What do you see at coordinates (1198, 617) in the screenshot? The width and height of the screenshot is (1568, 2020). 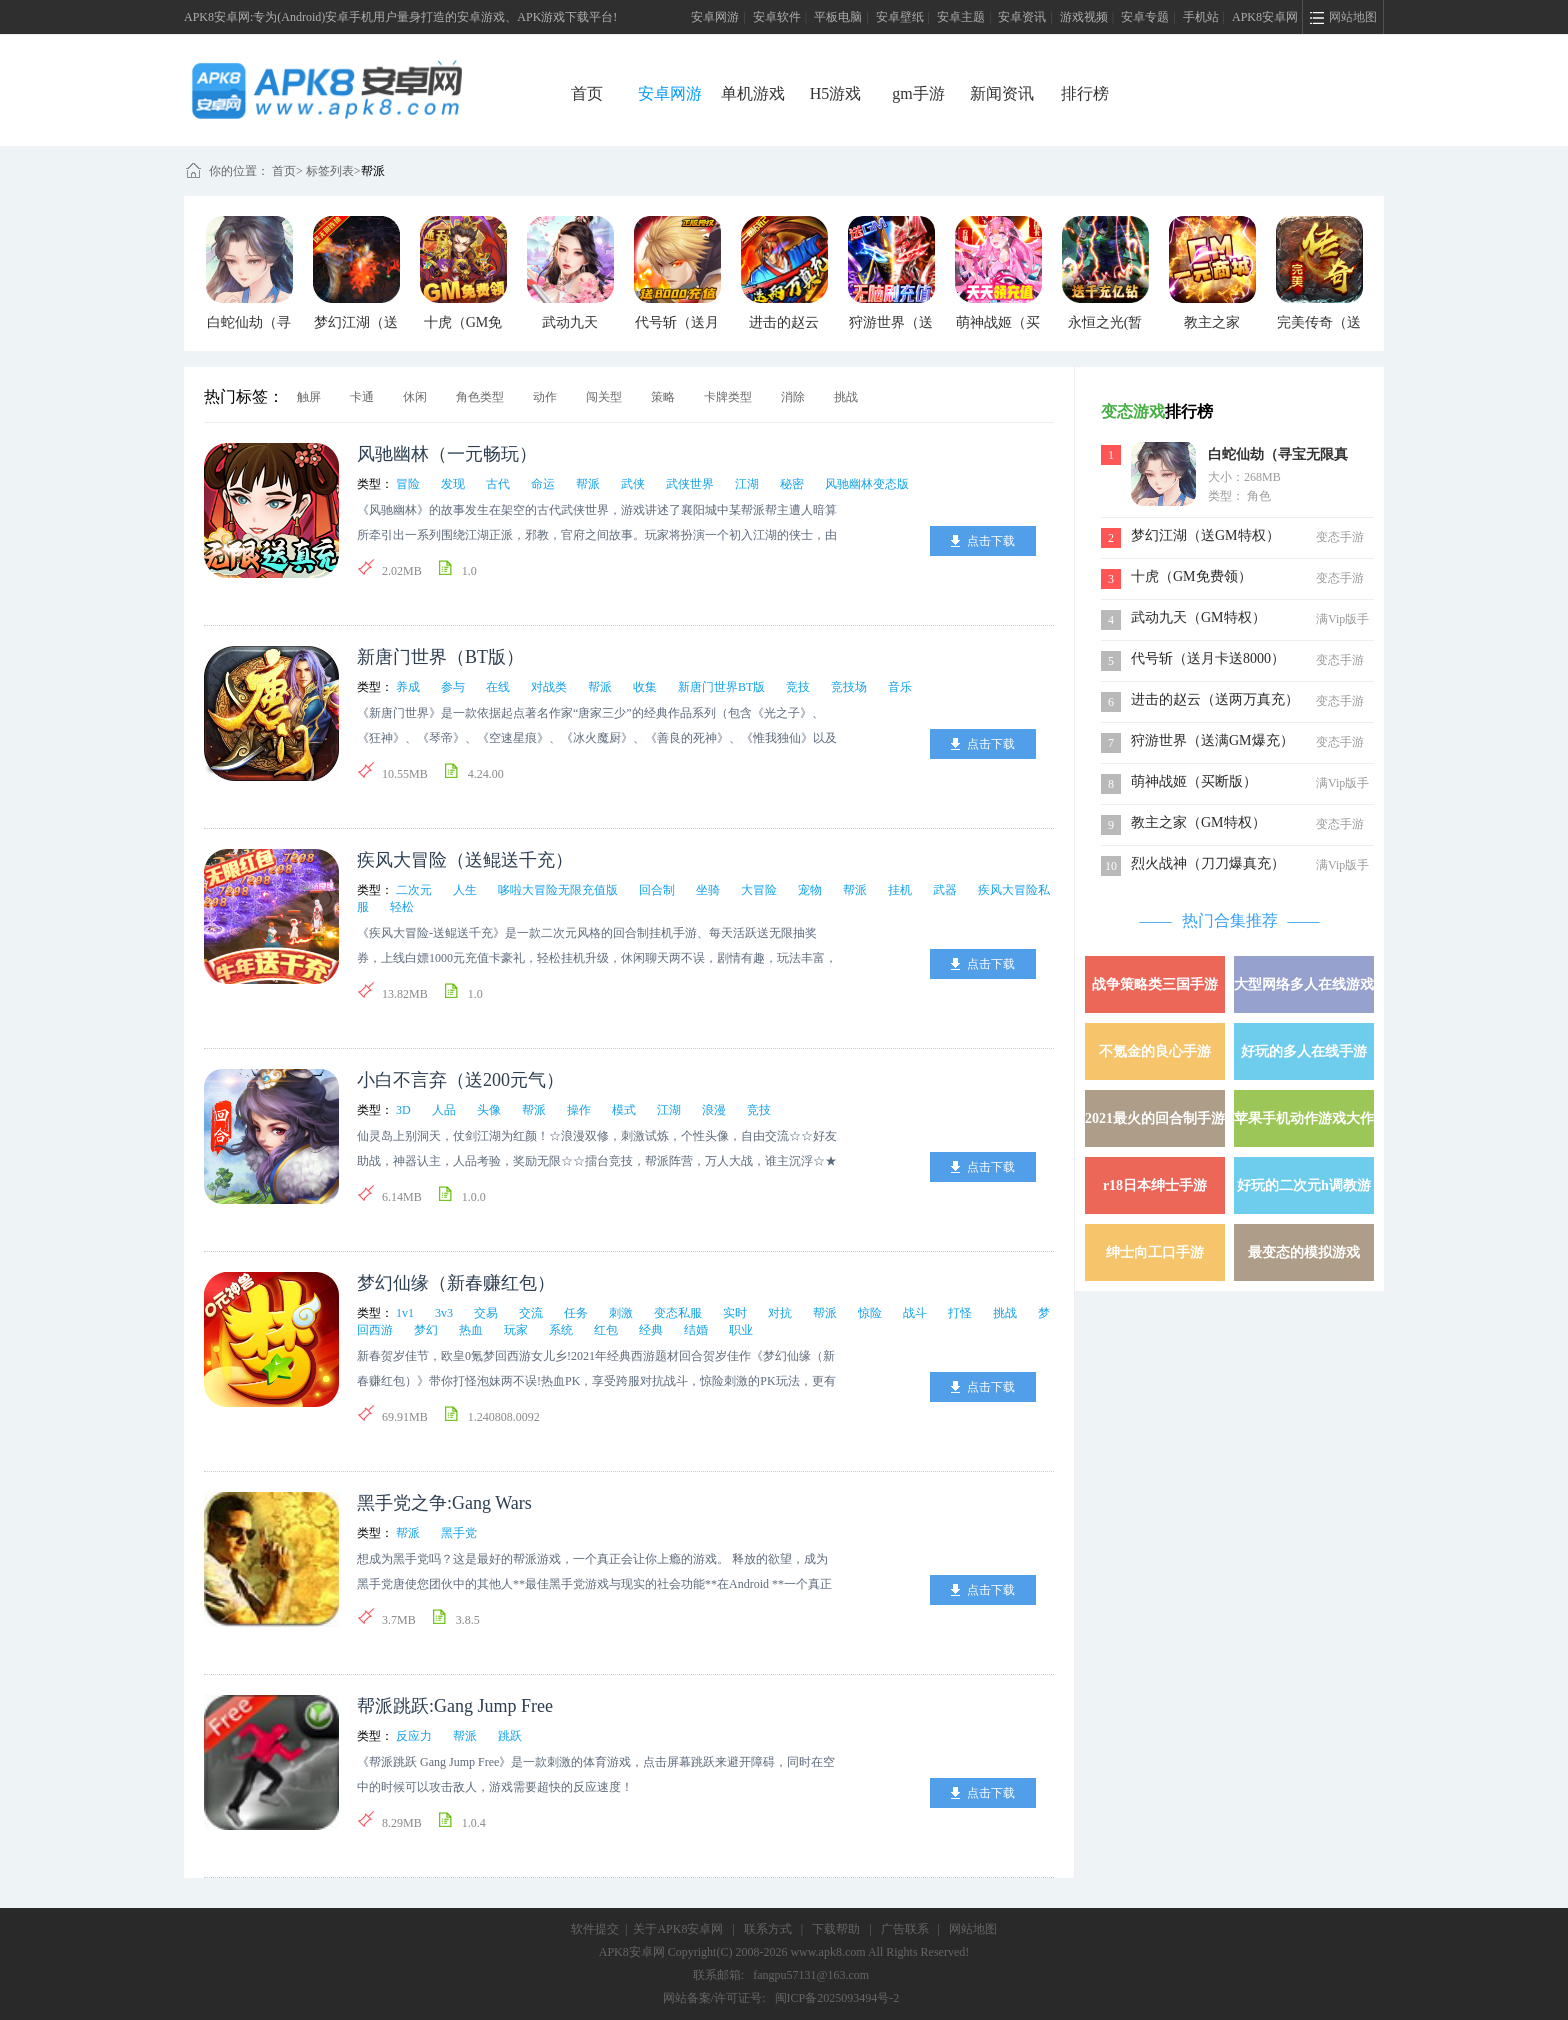 I see `武动九天（GM特权）` at bounding box center [1198, 617].